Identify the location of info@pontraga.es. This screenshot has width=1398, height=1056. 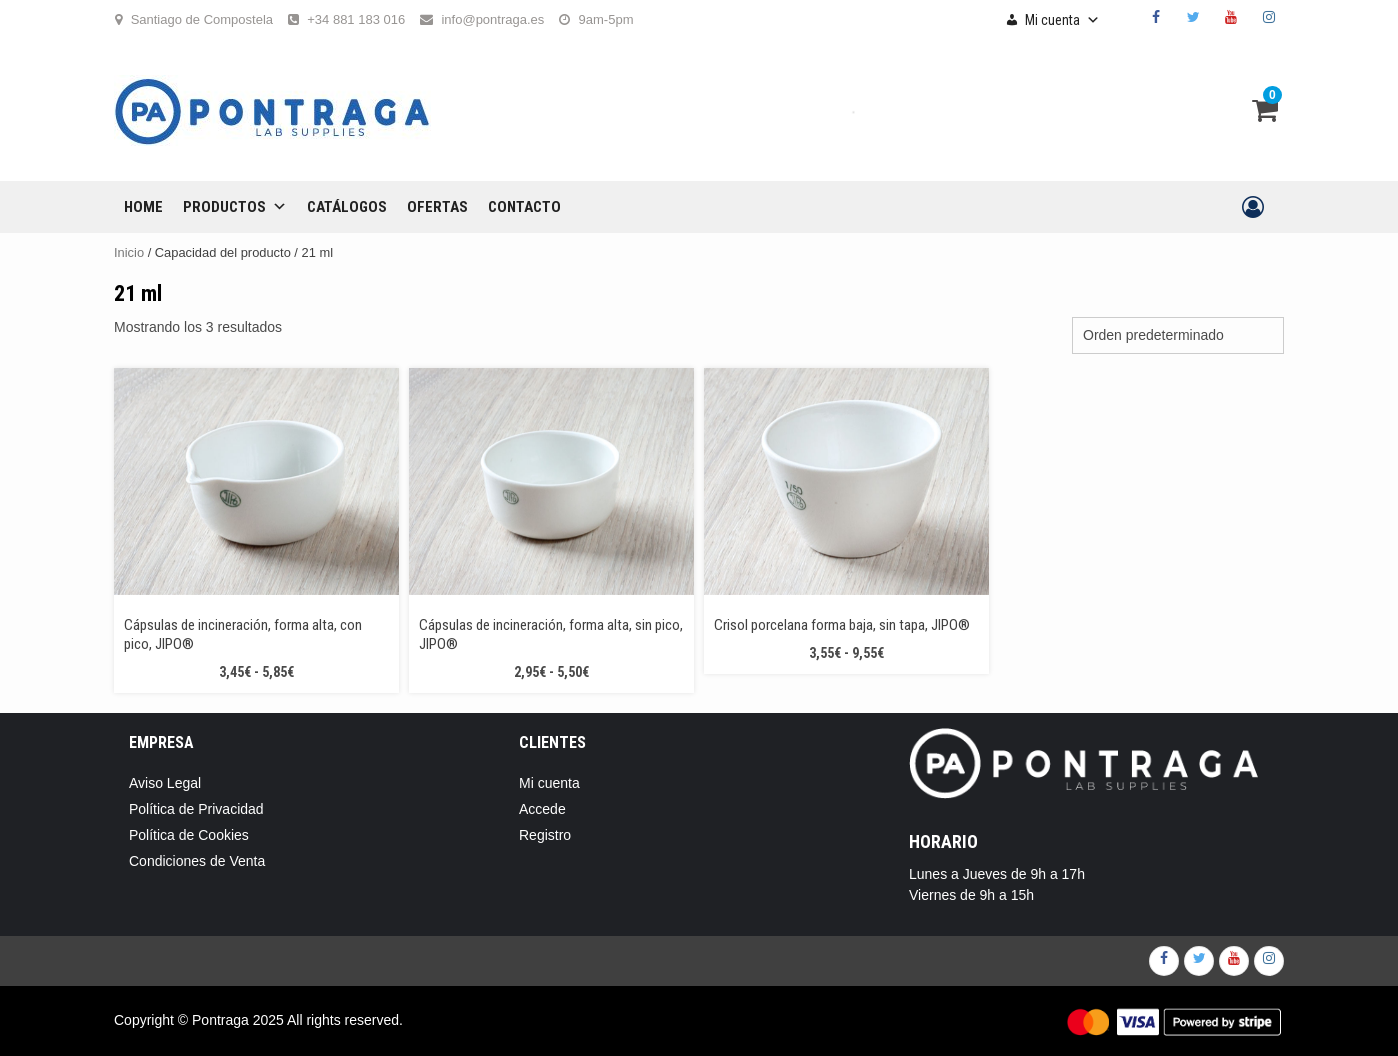
(492, 19).